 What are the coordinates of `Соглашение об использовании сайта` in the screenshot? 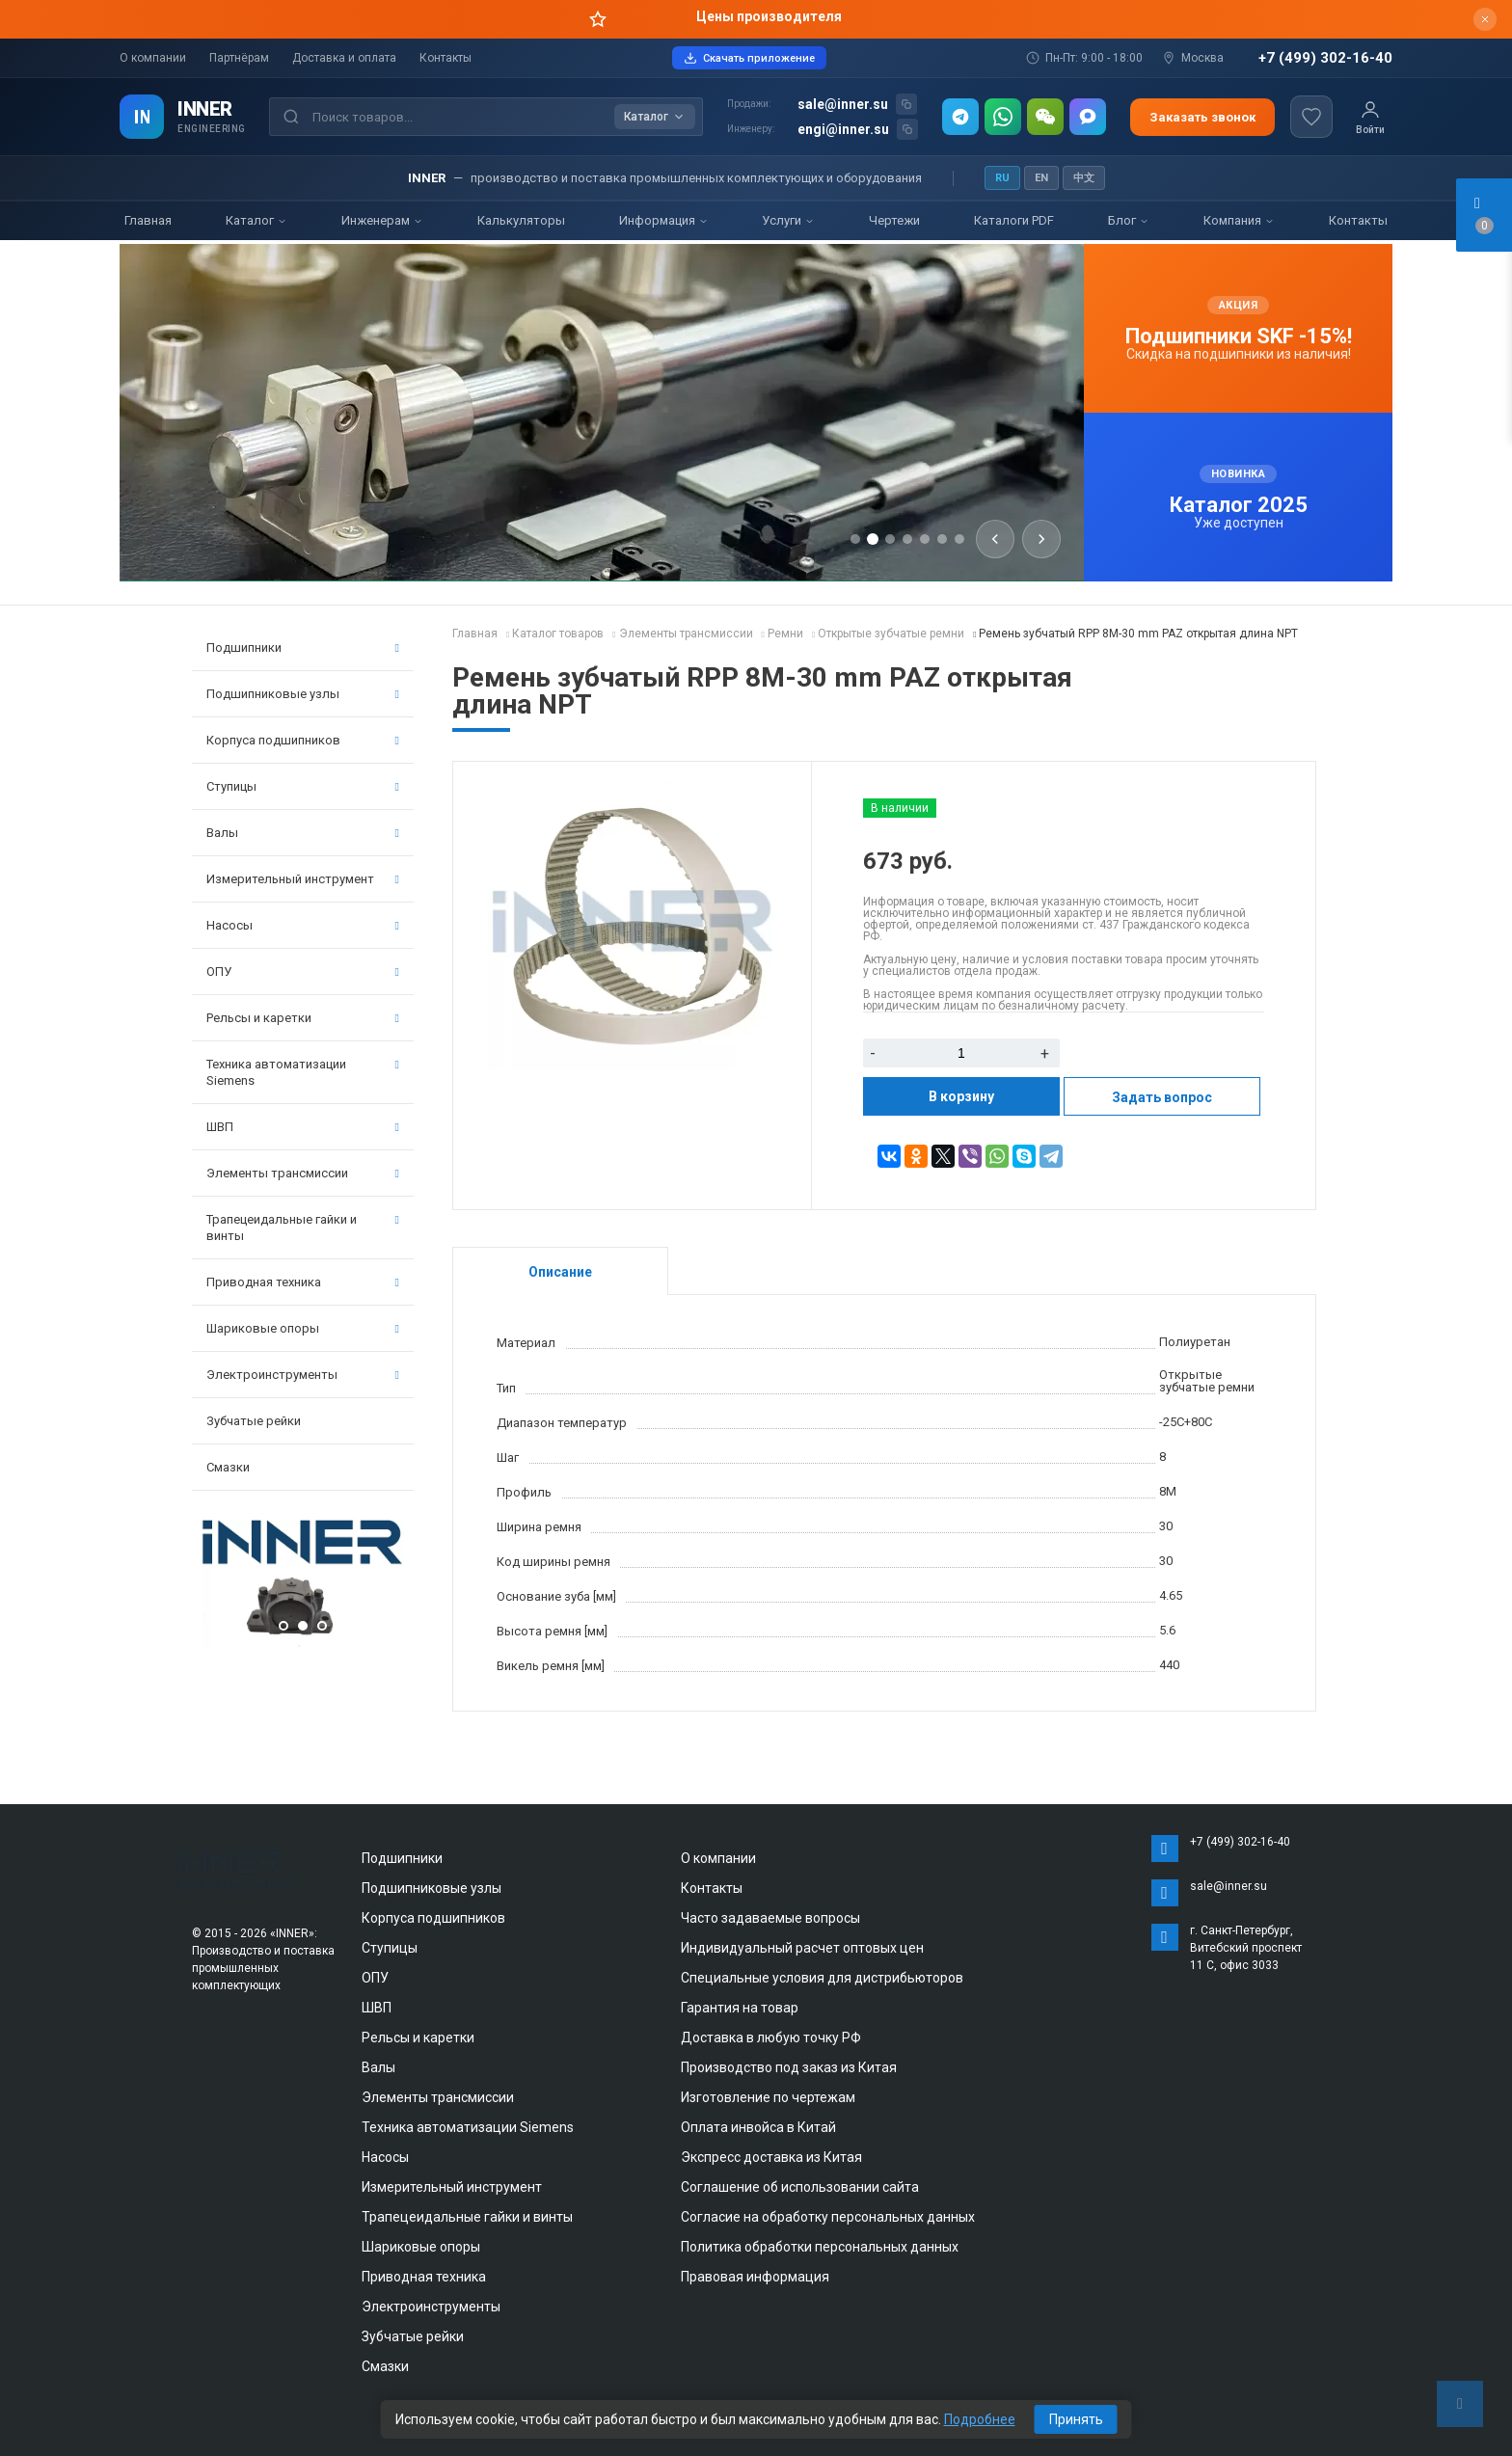 It's located at (800, 2187).